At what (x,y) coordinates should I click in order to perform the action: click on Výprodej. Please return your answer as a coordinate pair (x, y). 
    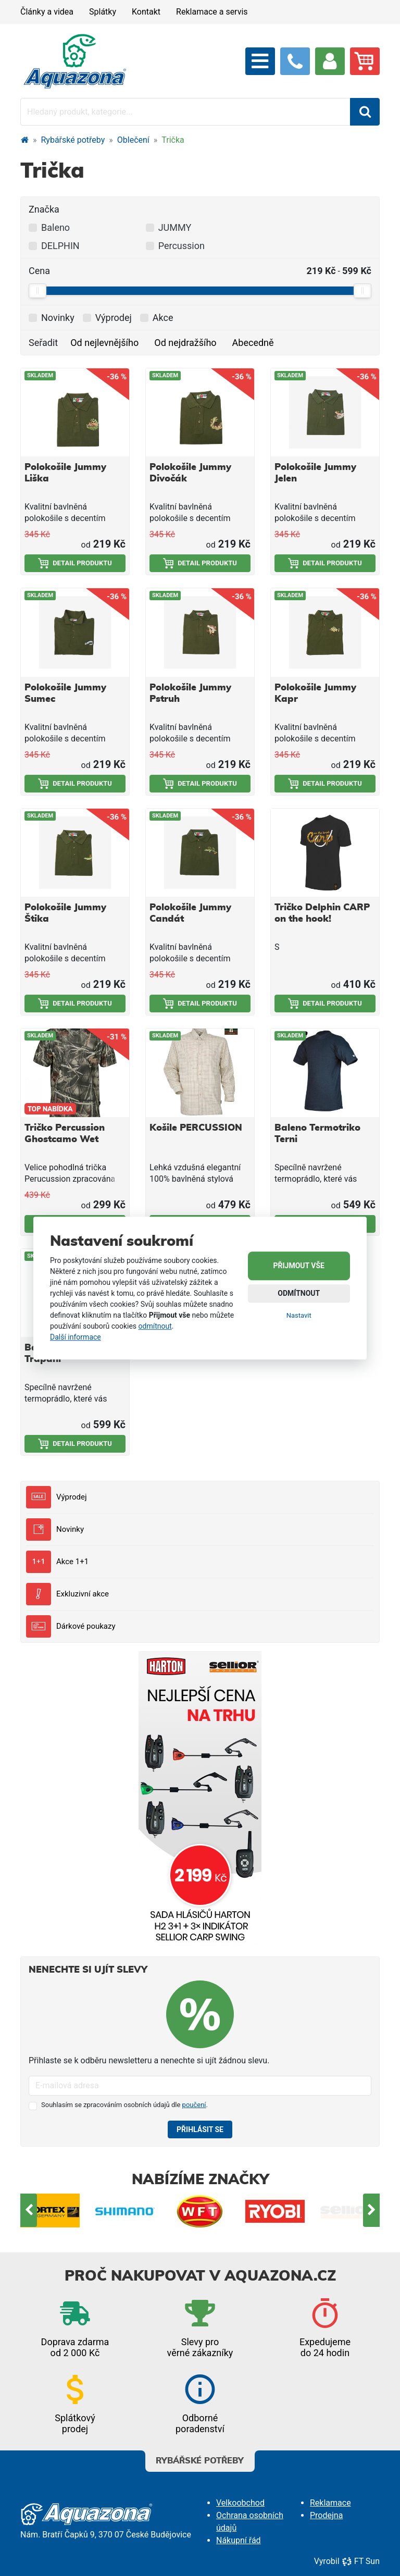
    Looking at the image, I should click on (56, 1497).